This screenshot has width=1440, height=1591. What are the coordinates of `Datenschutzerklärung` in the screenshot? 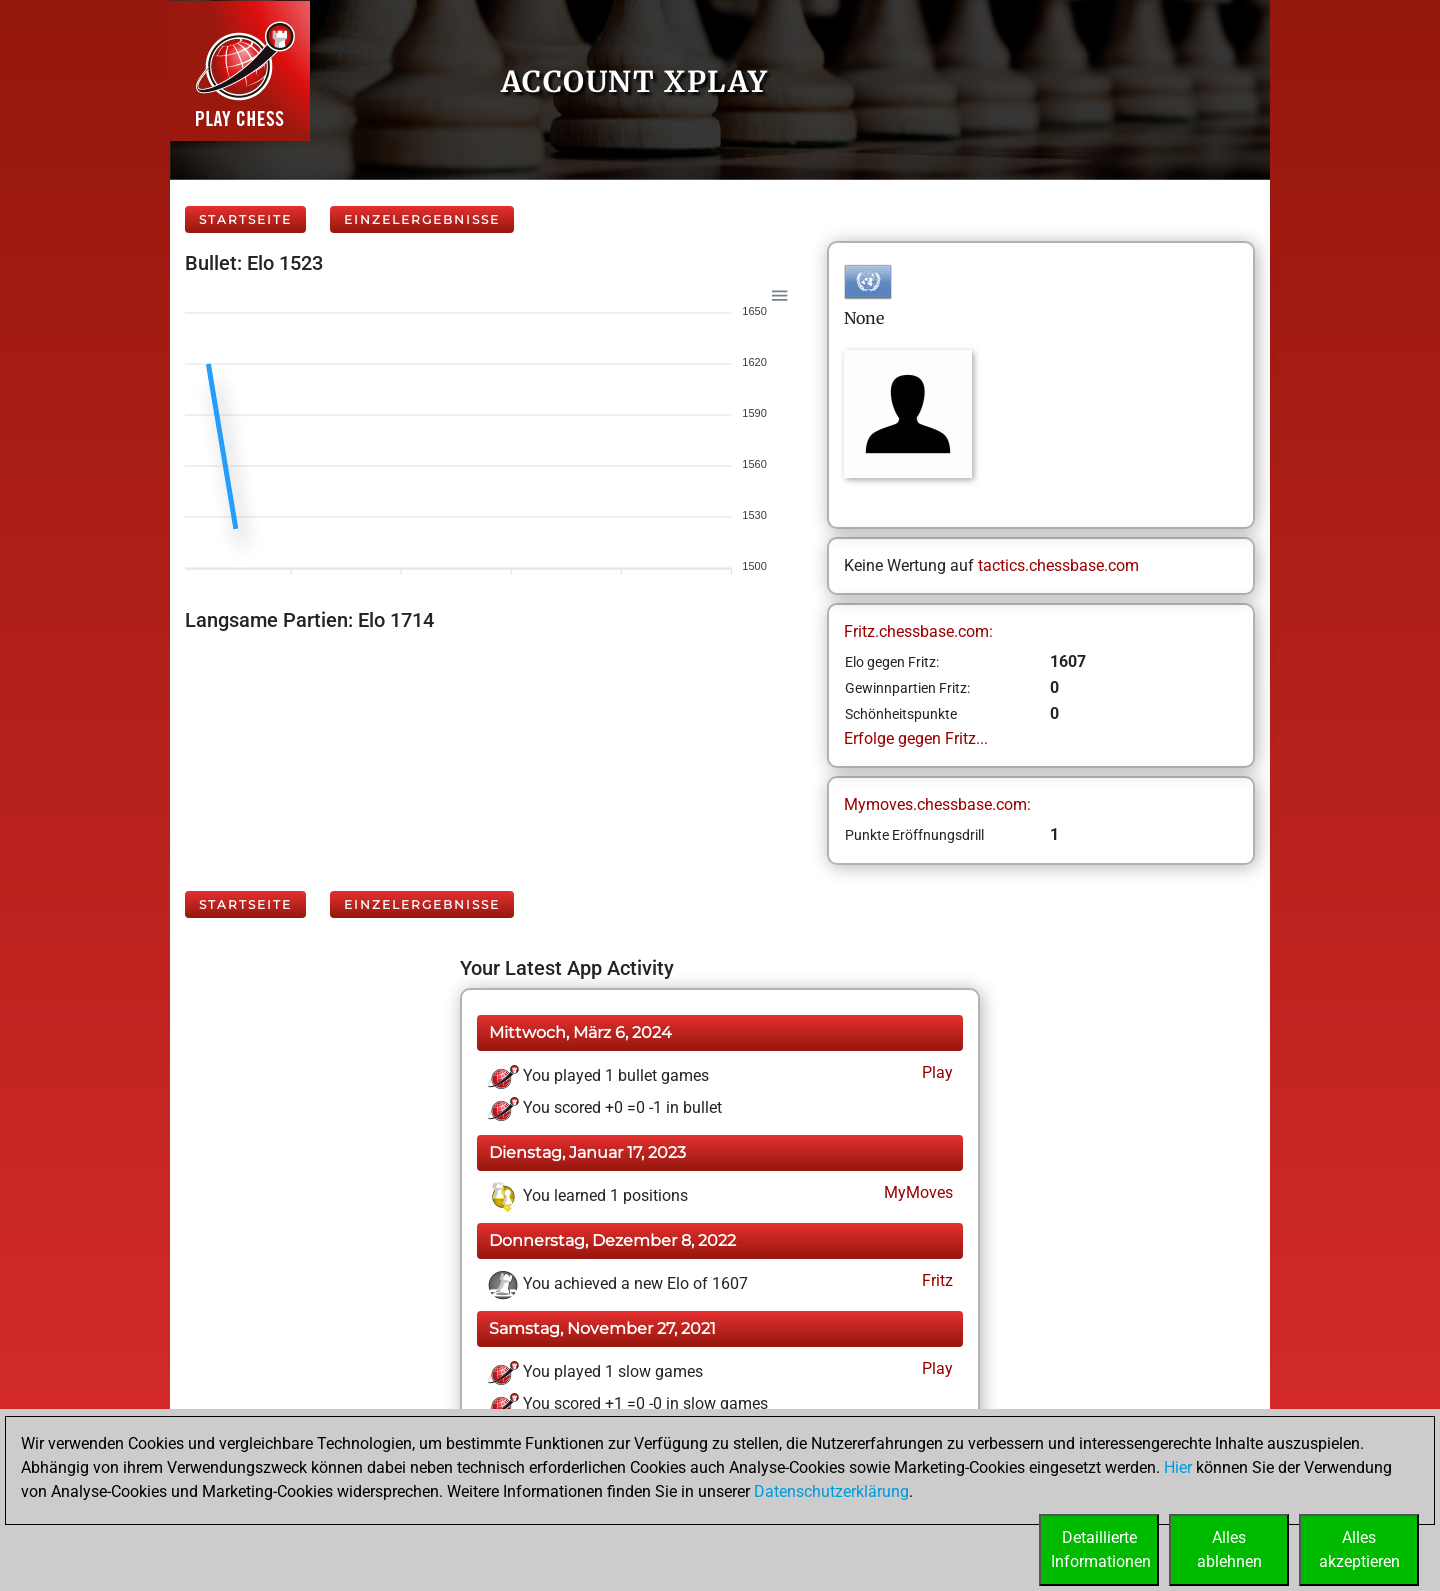 It's located at (831, 1491).